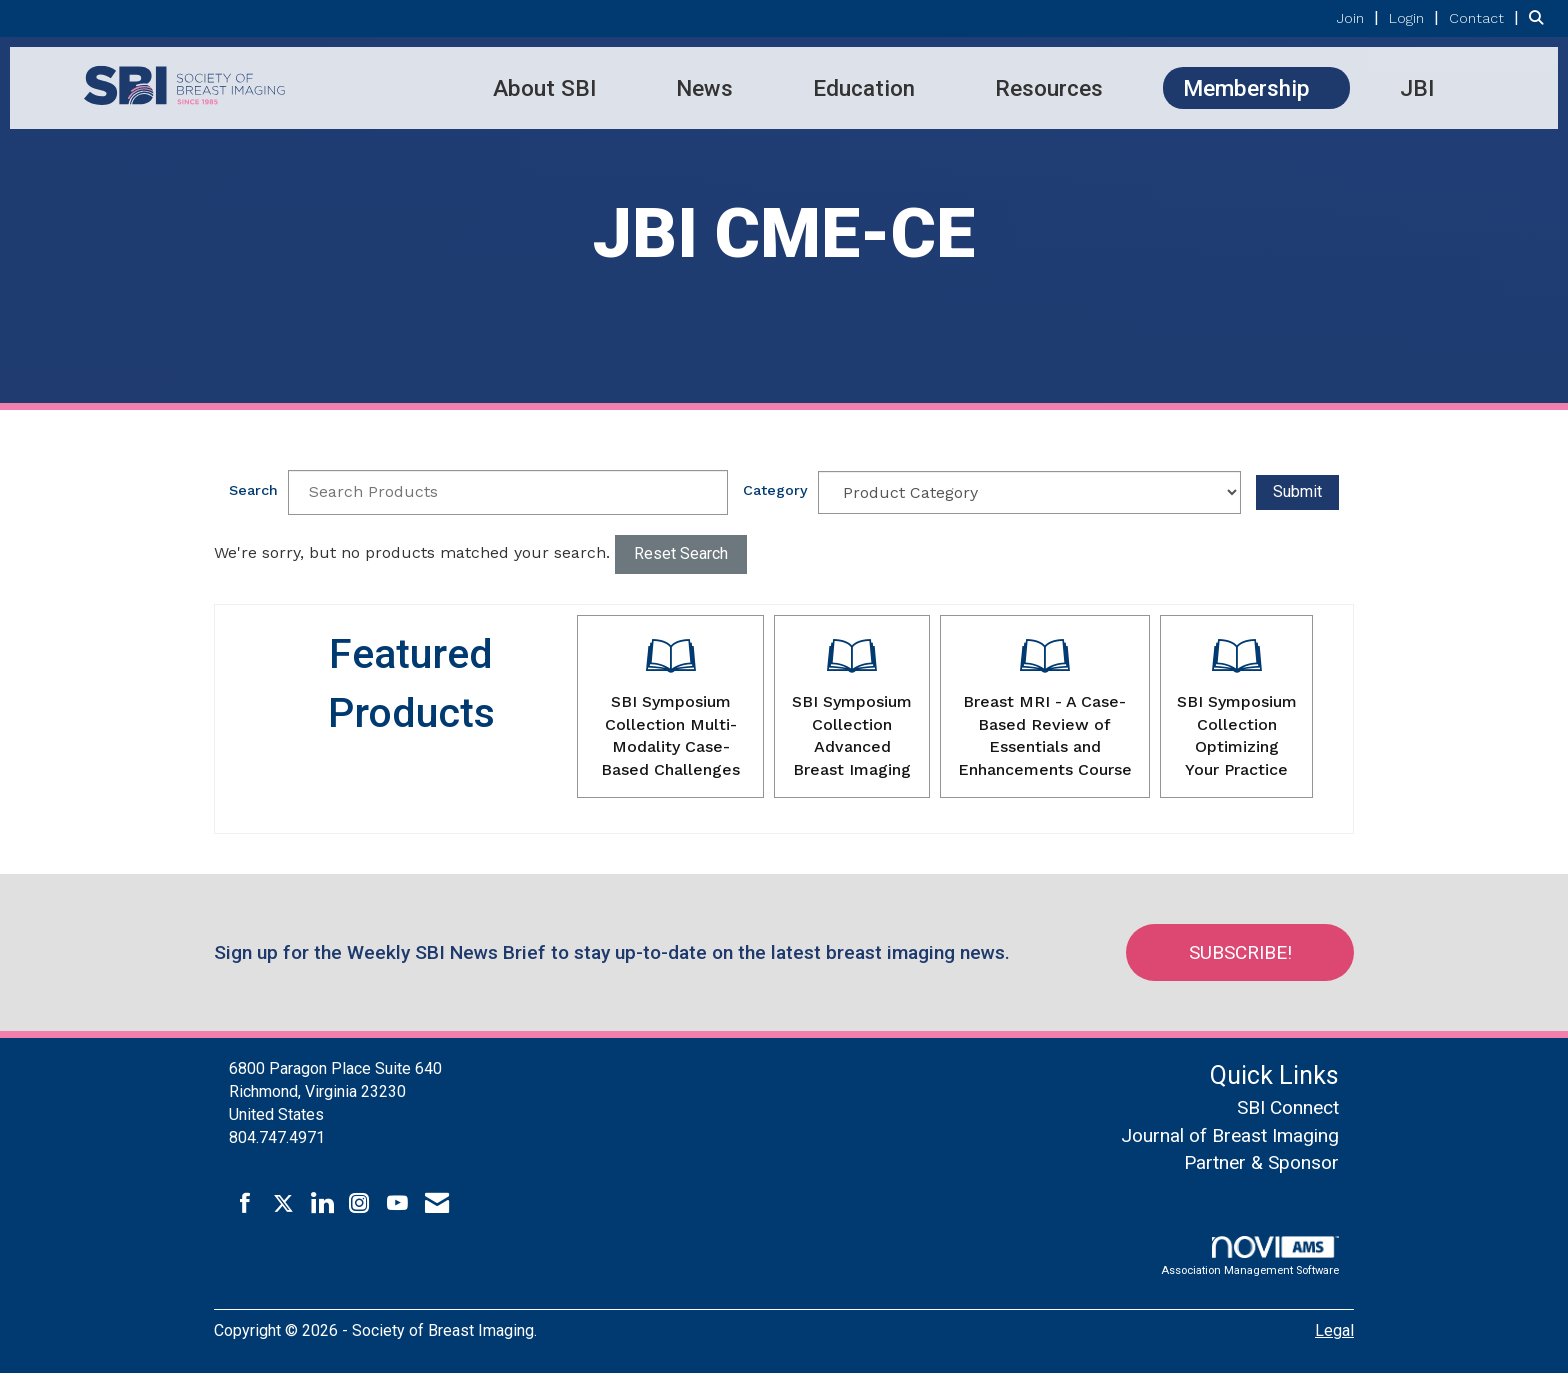  What do you see at coordinates (544, 88) in the screenshot?
I see `About SBI` at bounding box center [544, 88].